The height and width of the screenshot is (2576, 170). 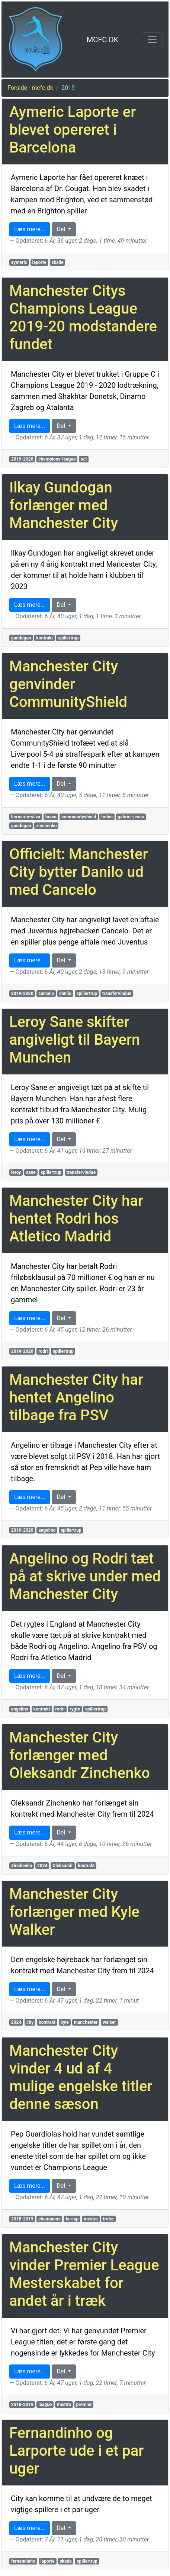 I want to click on fa-cup, so click(x=71, y=2219).